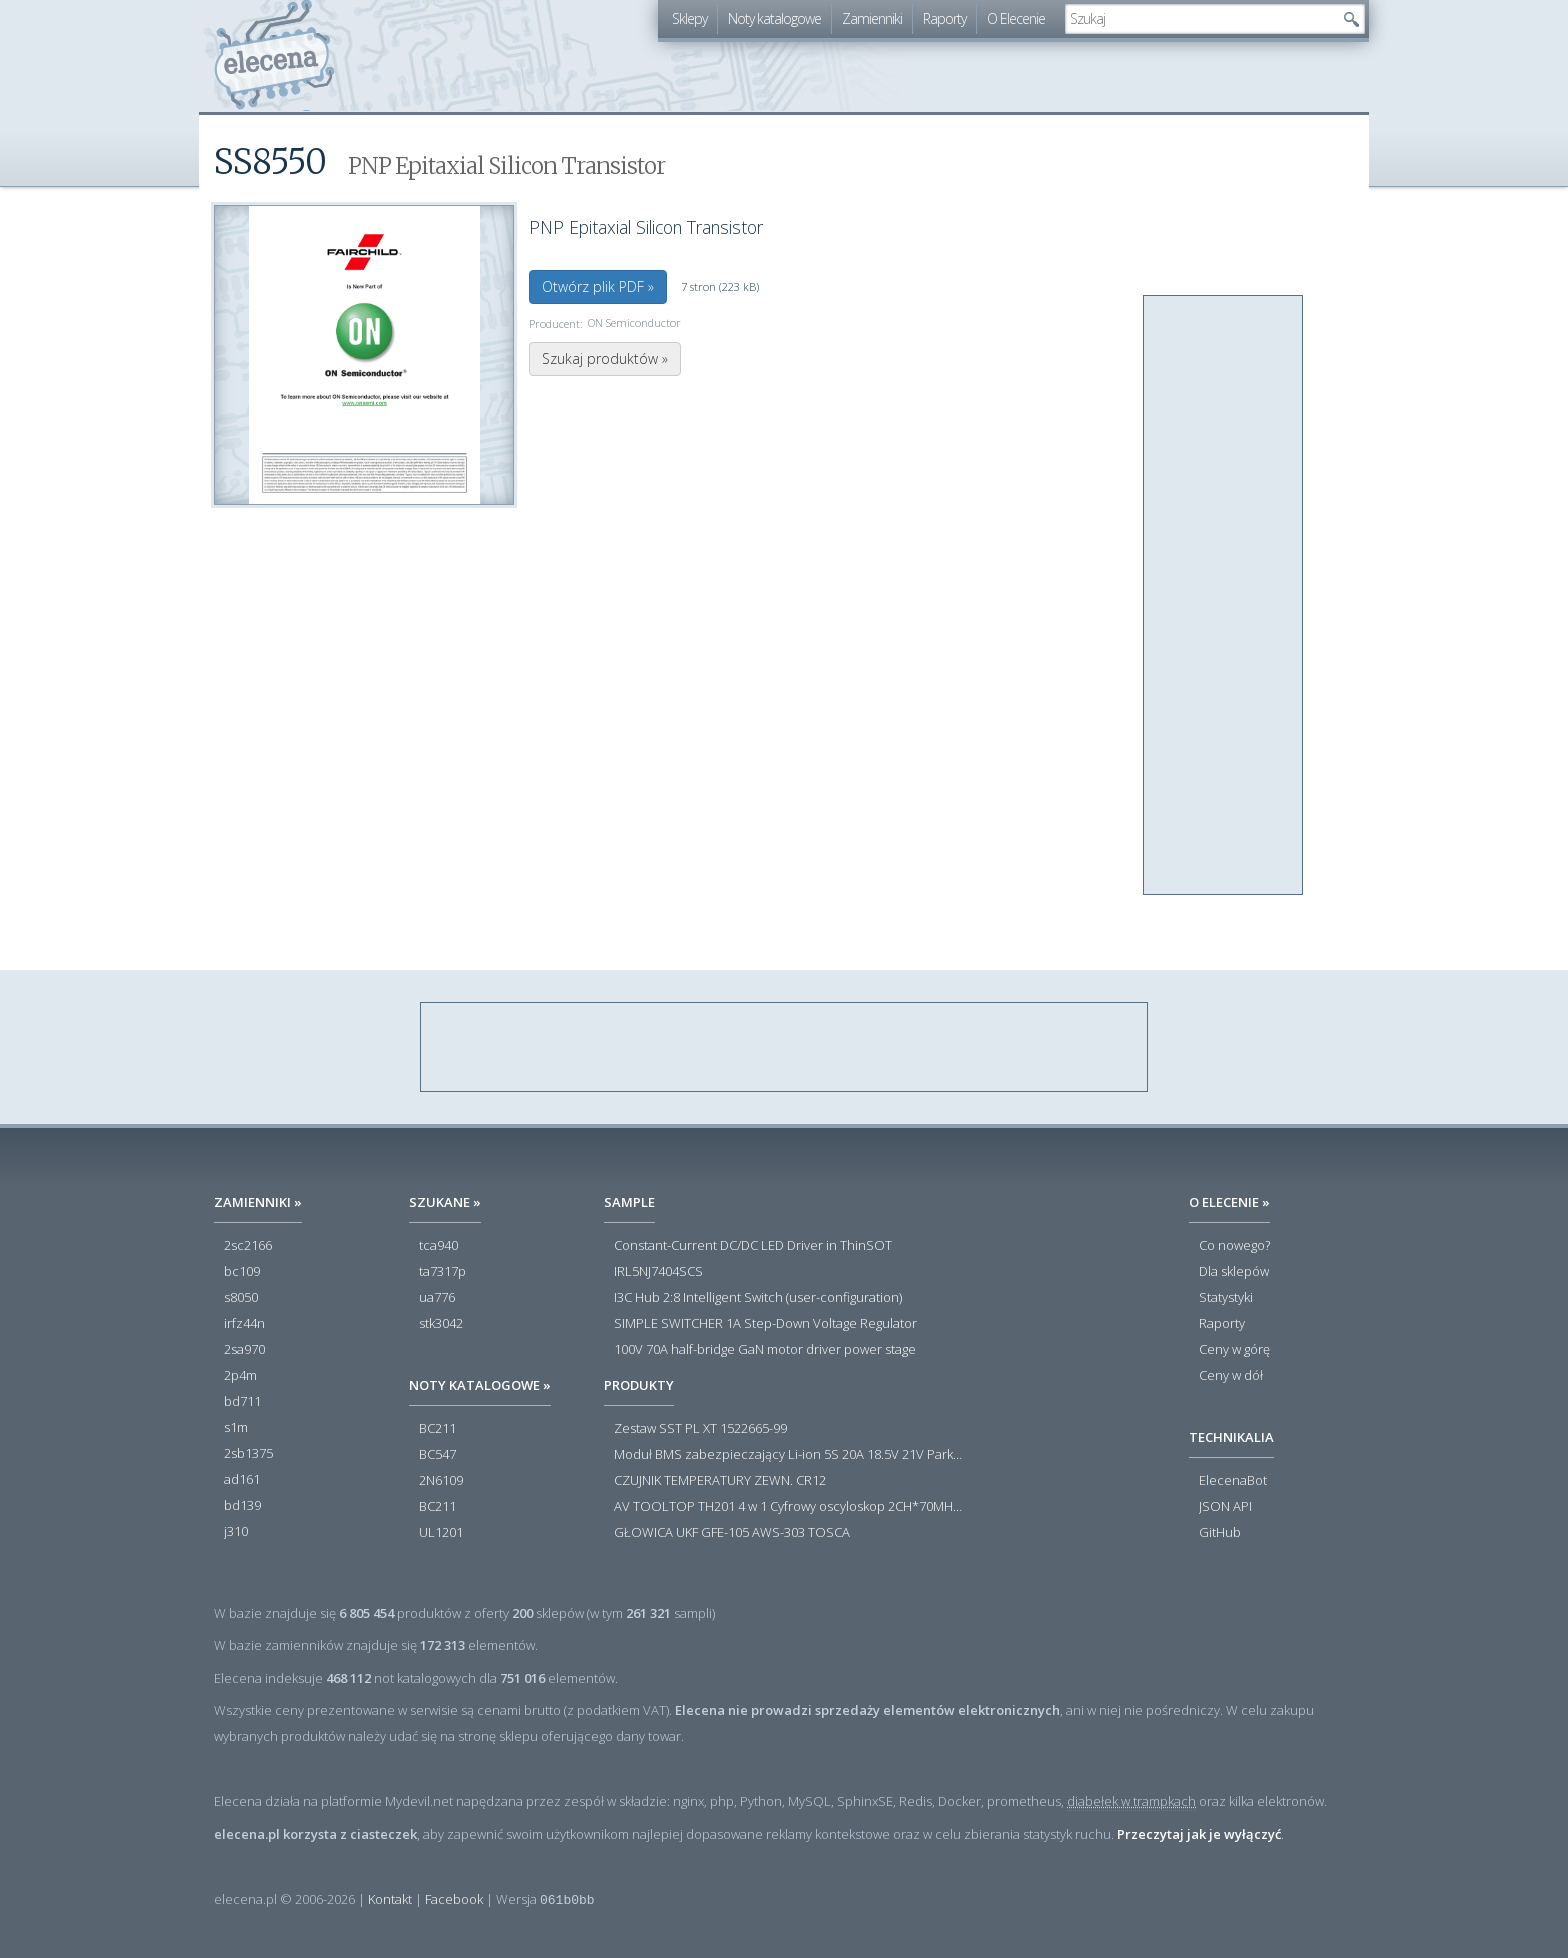 This screenshot has width=1568, height=1958. Describe the element at coordinates (1234, 1350) in the screenshot. I see `Ceny w górę` at that location.